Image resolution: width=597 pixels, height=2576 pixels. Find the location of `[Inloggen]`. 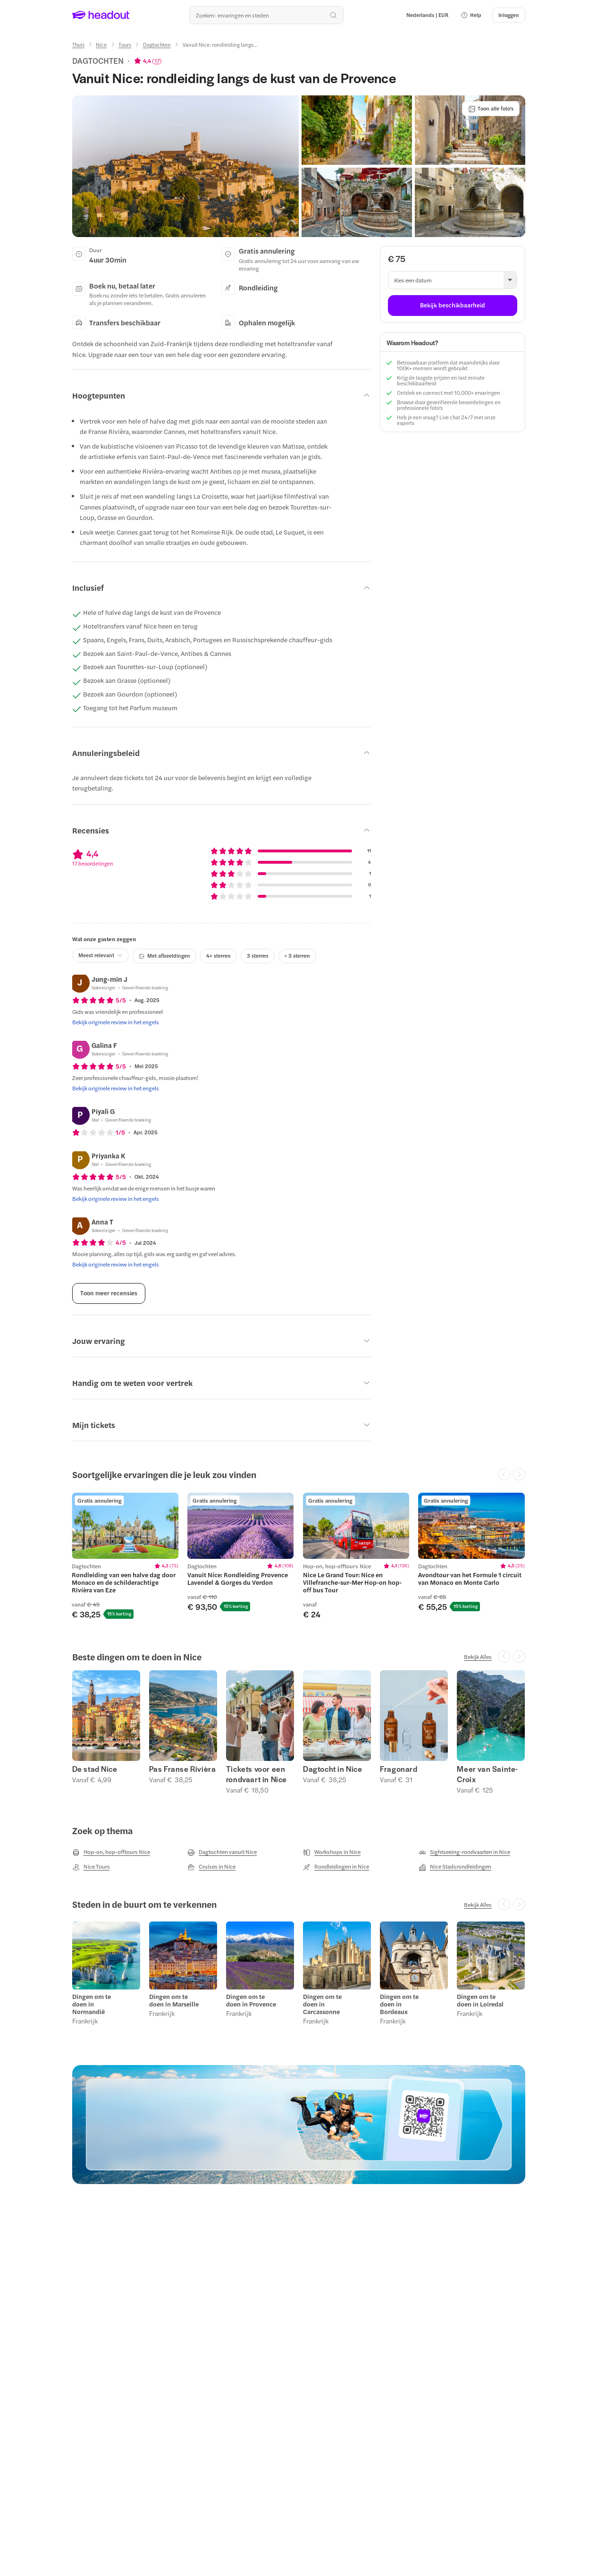

[Inloggen] is located at coordinates (508, 15).